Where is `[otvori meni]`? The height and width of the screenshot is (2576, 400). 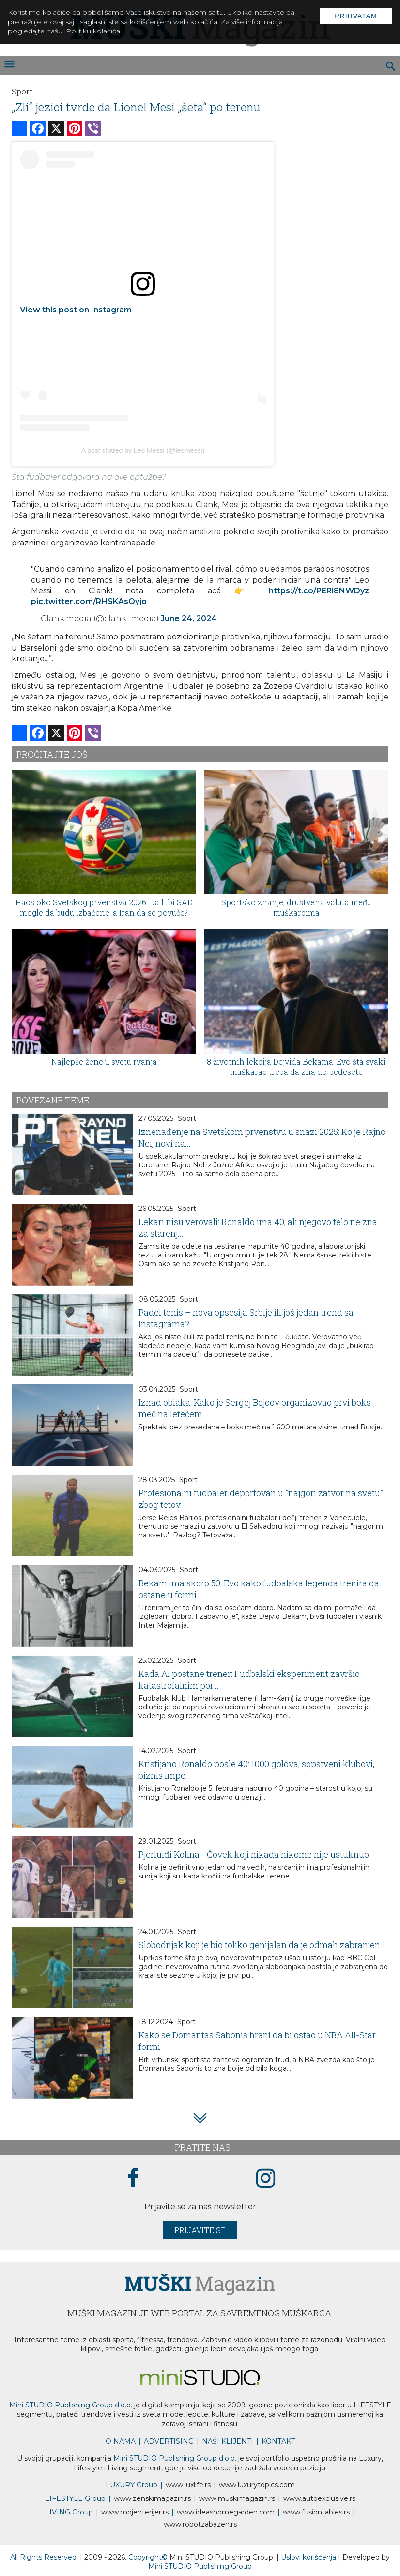 [otvori meni] is located at coordinates (9, 65).